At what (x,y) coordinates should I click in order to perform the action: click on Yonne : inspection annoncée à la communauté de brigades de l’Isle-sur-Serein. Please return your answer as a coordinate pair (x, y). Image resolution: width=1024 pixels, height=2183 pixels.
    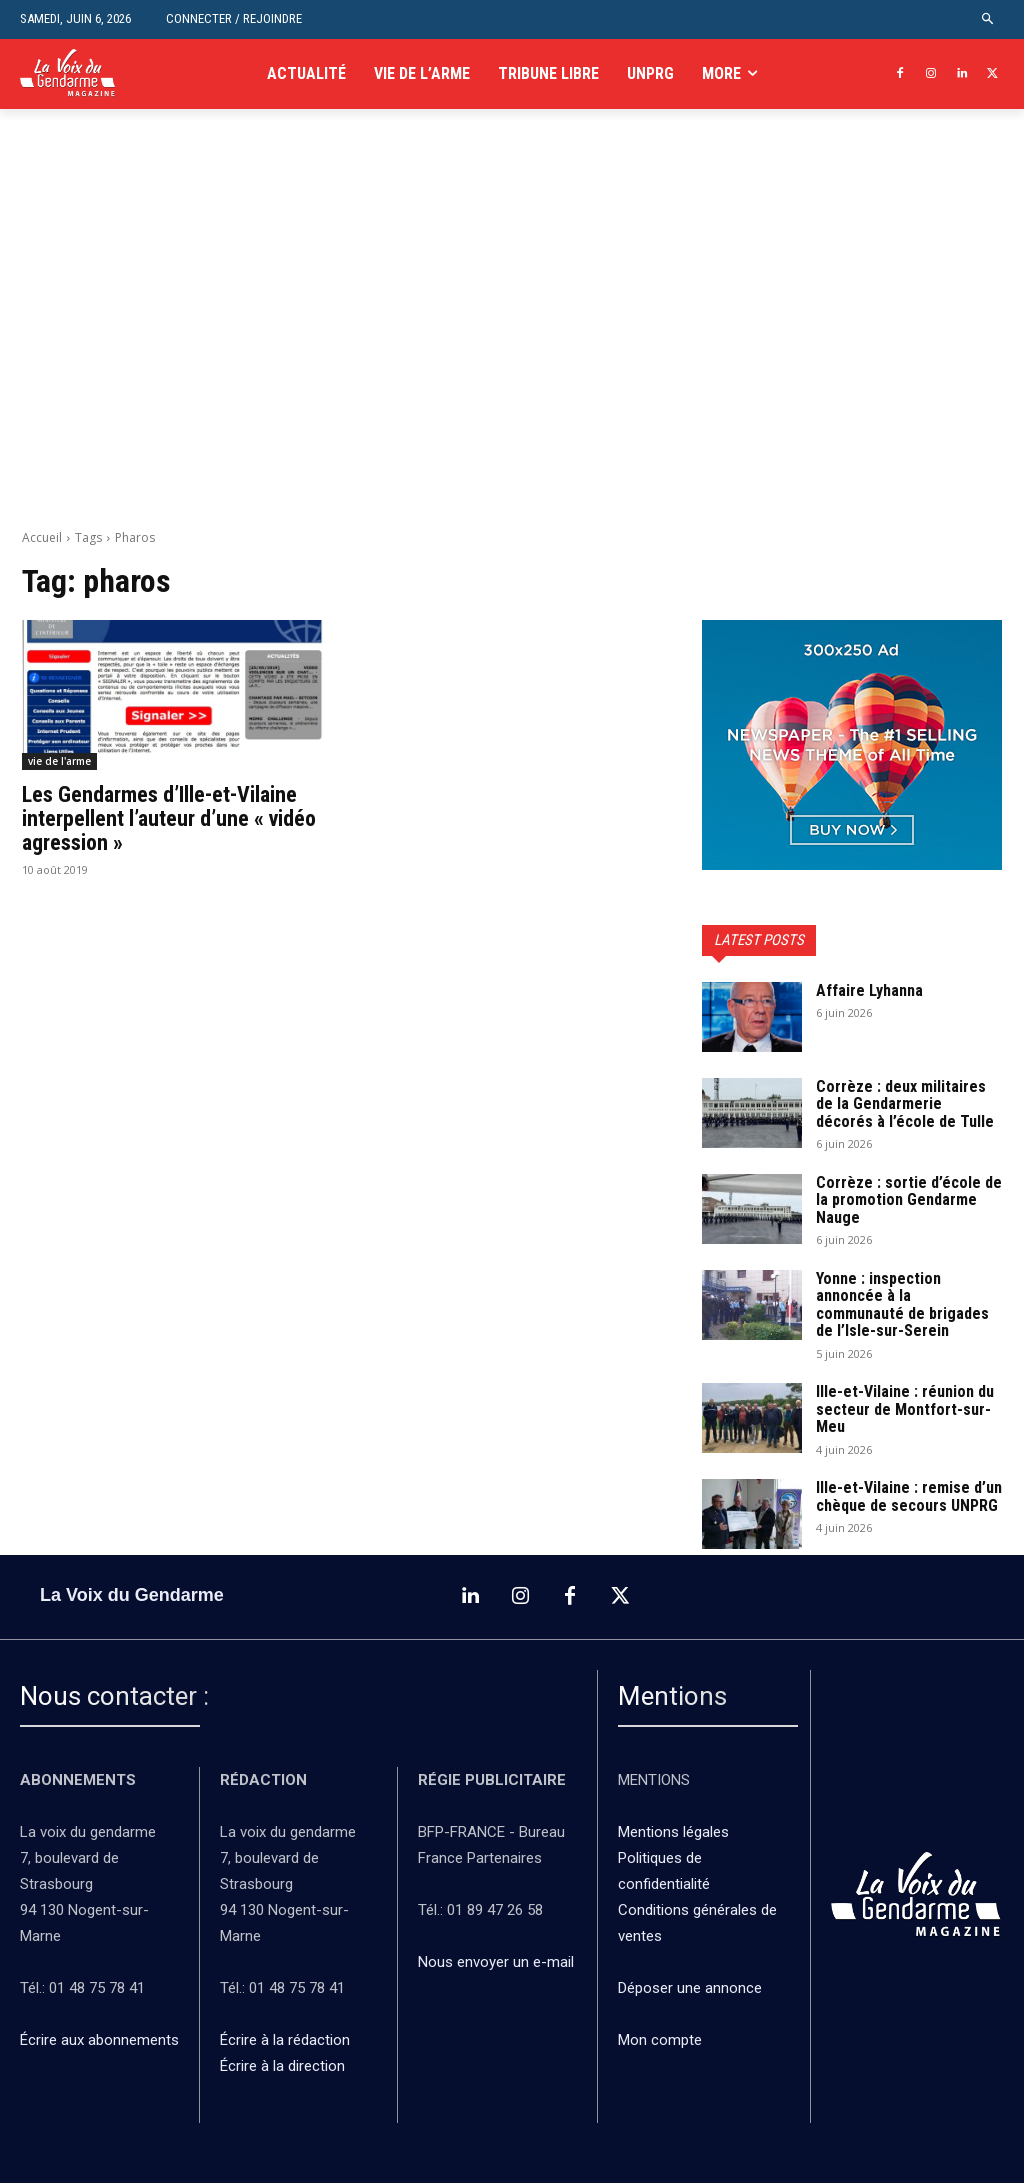
    Looking at the image, I should click on (902, 1305).